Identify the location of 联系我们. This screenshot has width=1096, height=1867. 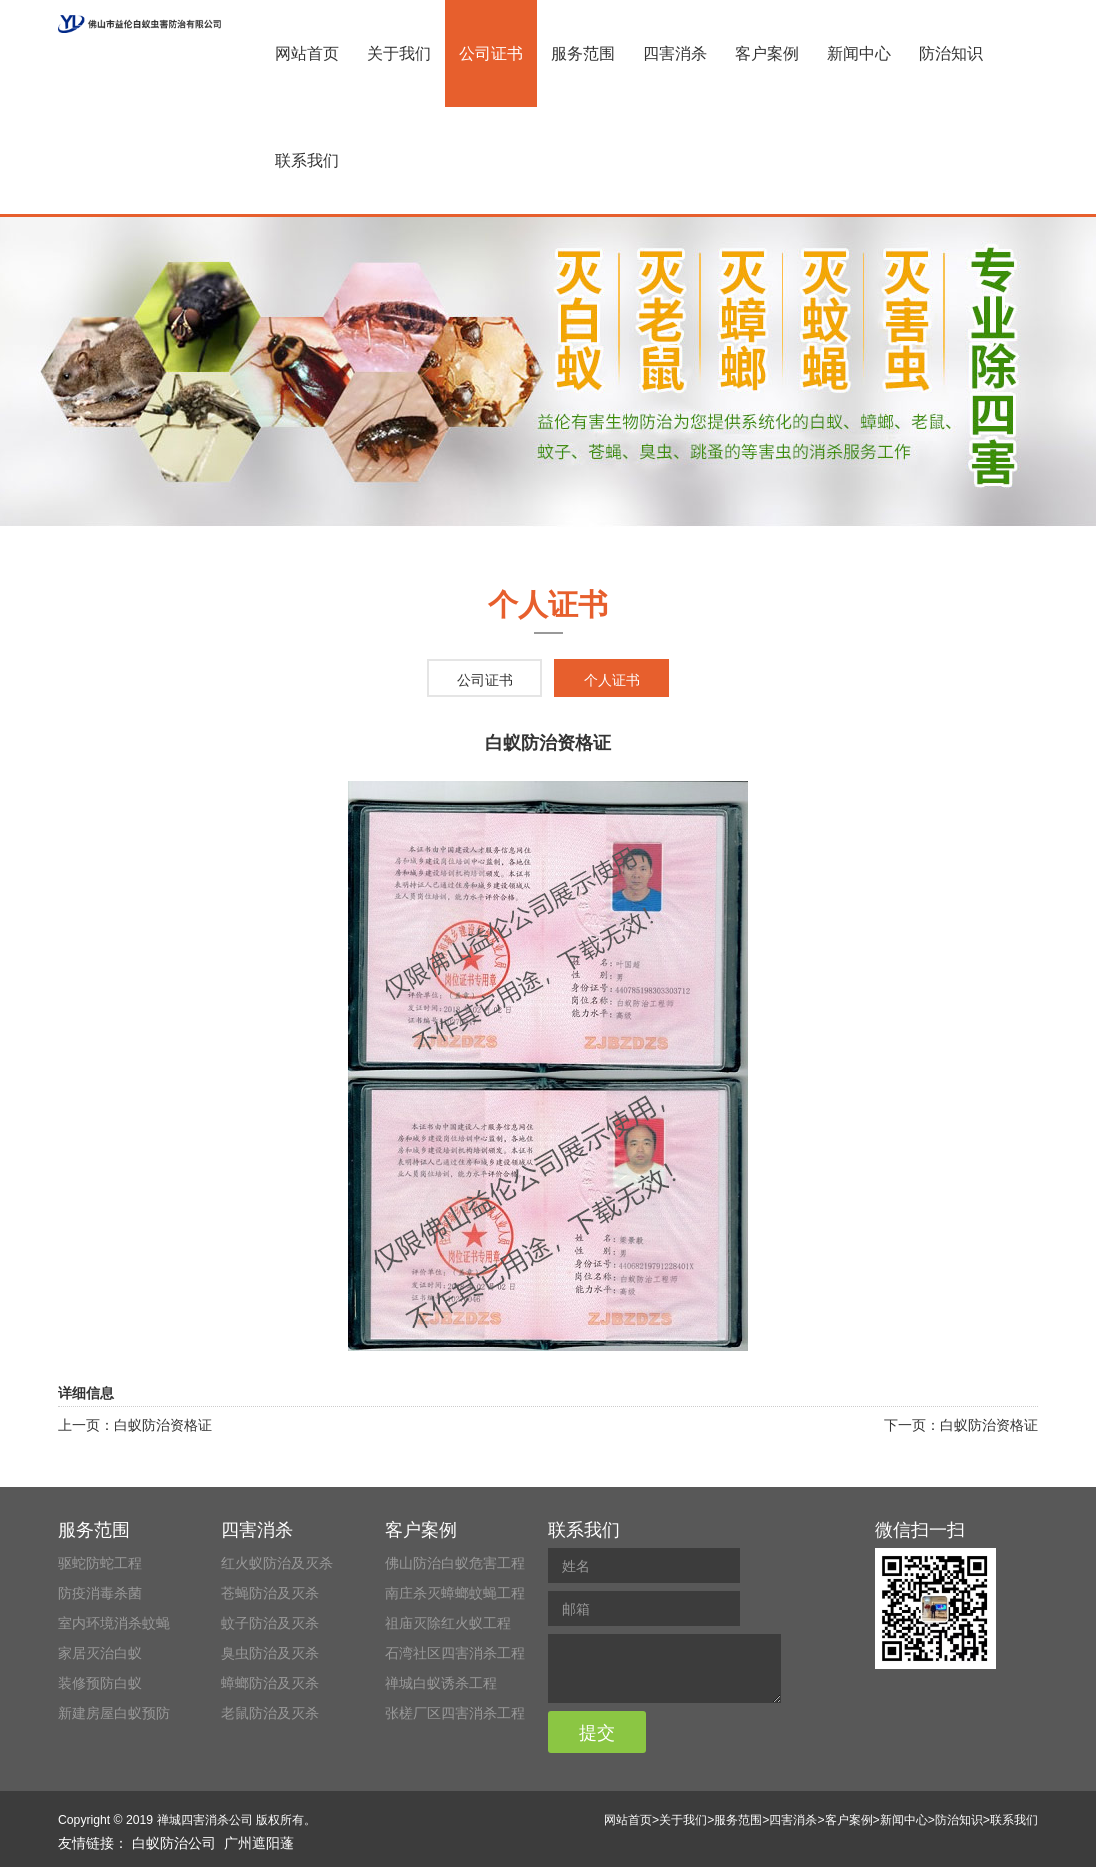
(307, 160).